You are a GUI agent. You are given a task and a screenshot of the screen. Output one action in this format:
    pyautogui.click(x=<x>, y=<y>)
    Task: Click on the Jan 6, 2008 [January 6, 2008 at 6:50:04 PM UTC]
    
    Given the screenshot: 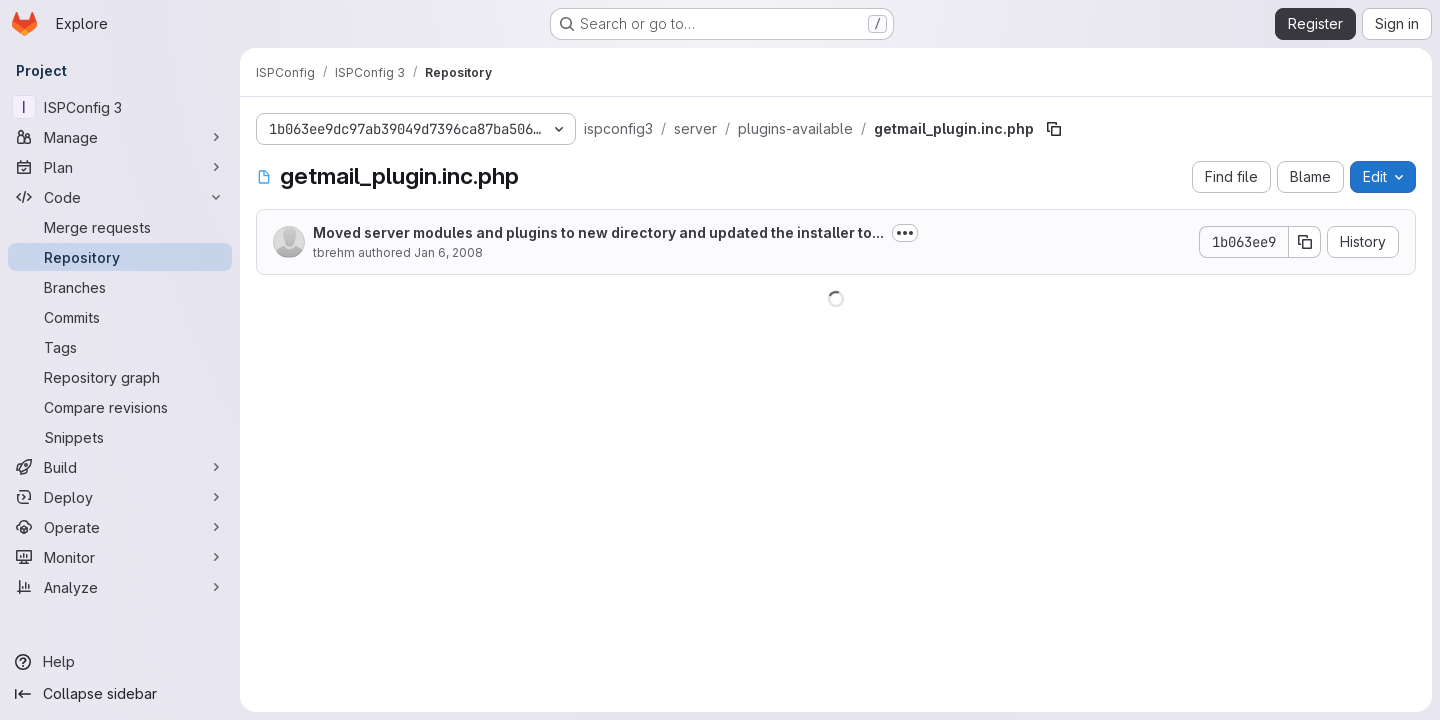 What is the action you would take?
    pyautogui.click(x=448, y=252)
    